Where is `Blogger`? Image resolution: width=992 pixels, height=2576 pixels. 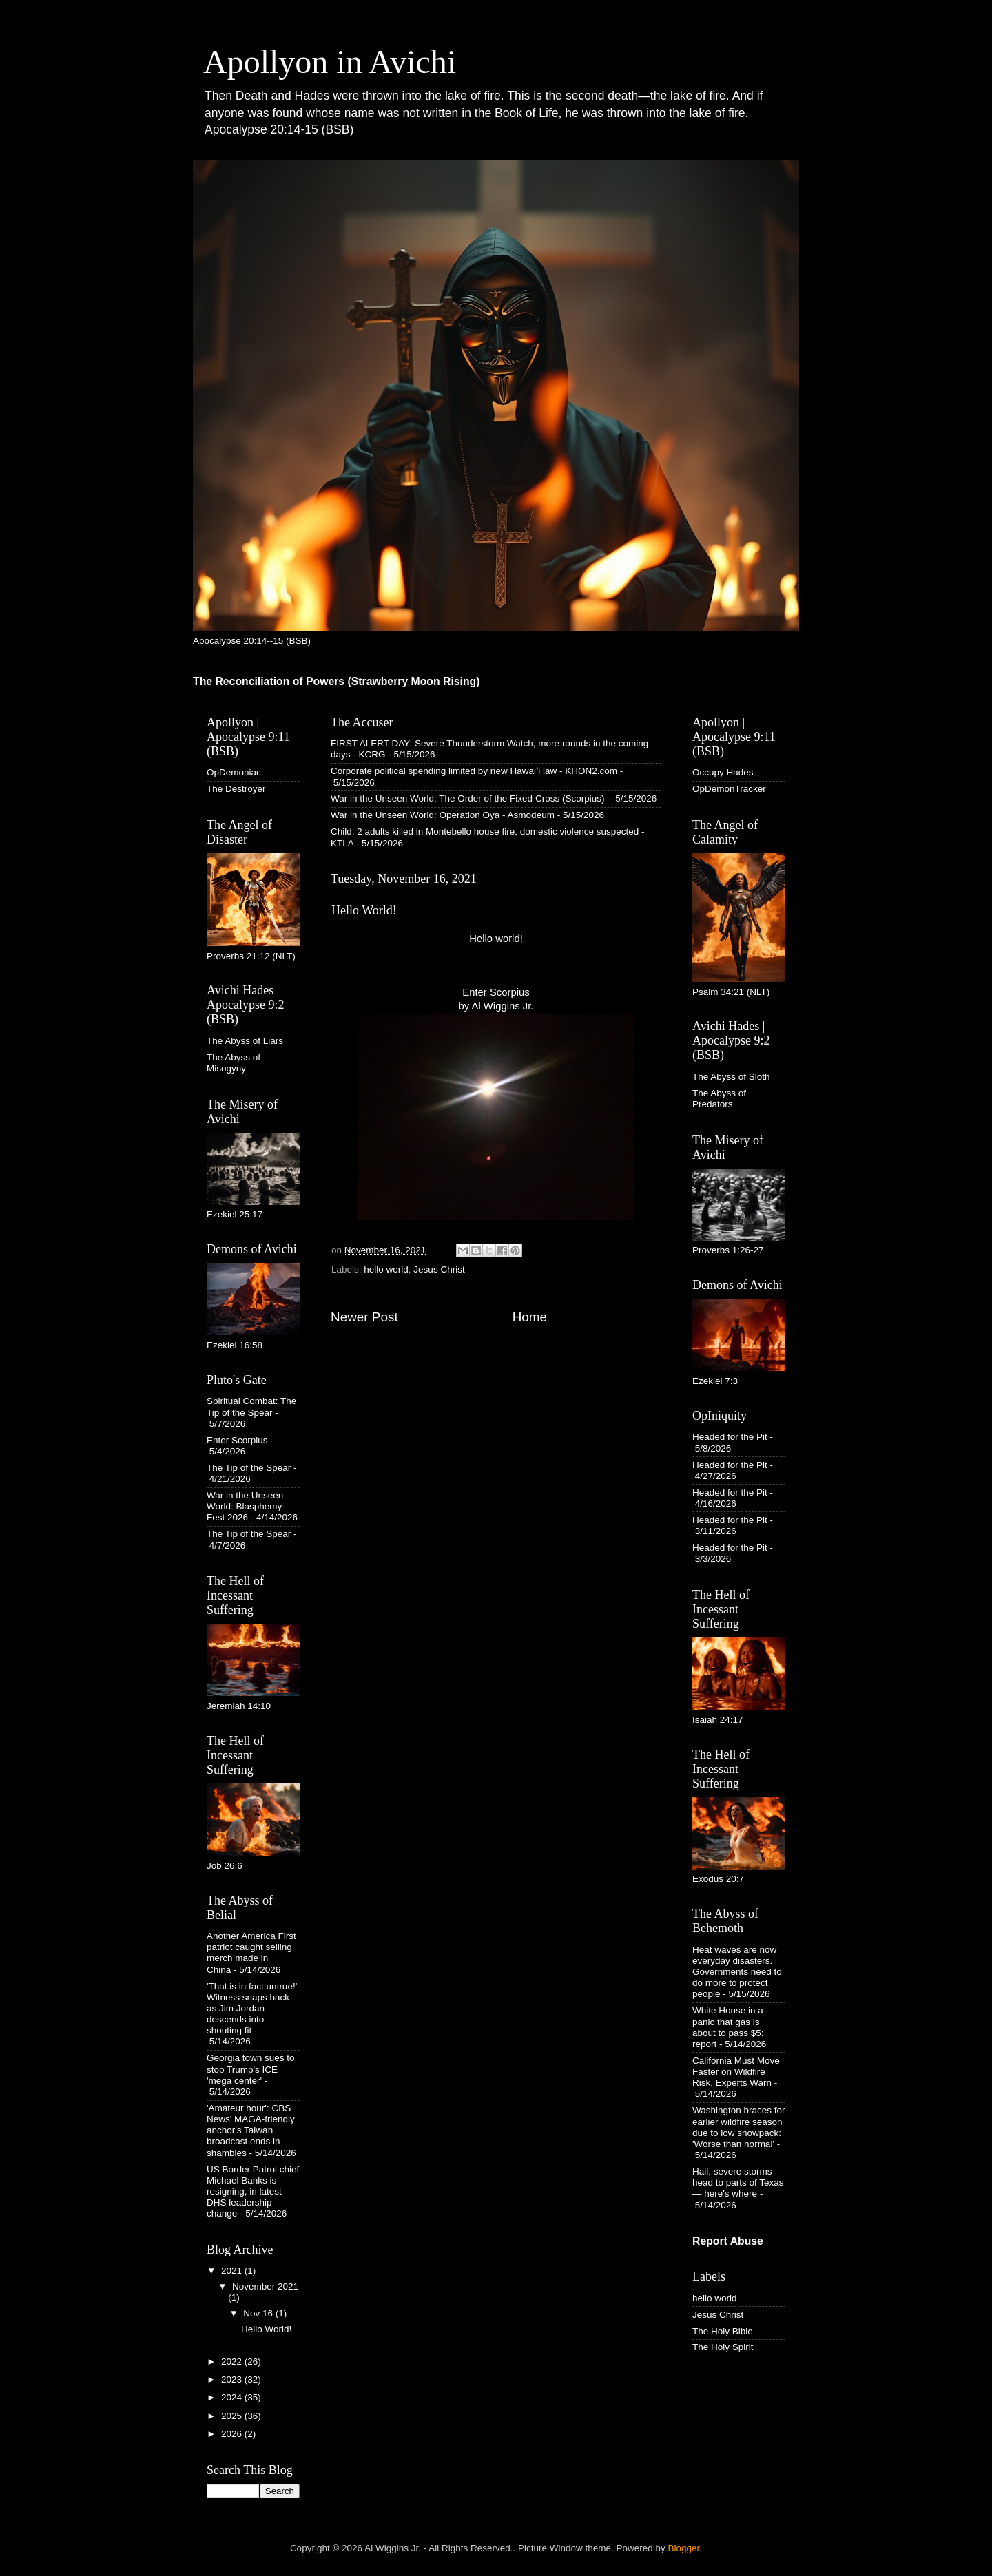
Blogger is located at coordinates (684, 2548).